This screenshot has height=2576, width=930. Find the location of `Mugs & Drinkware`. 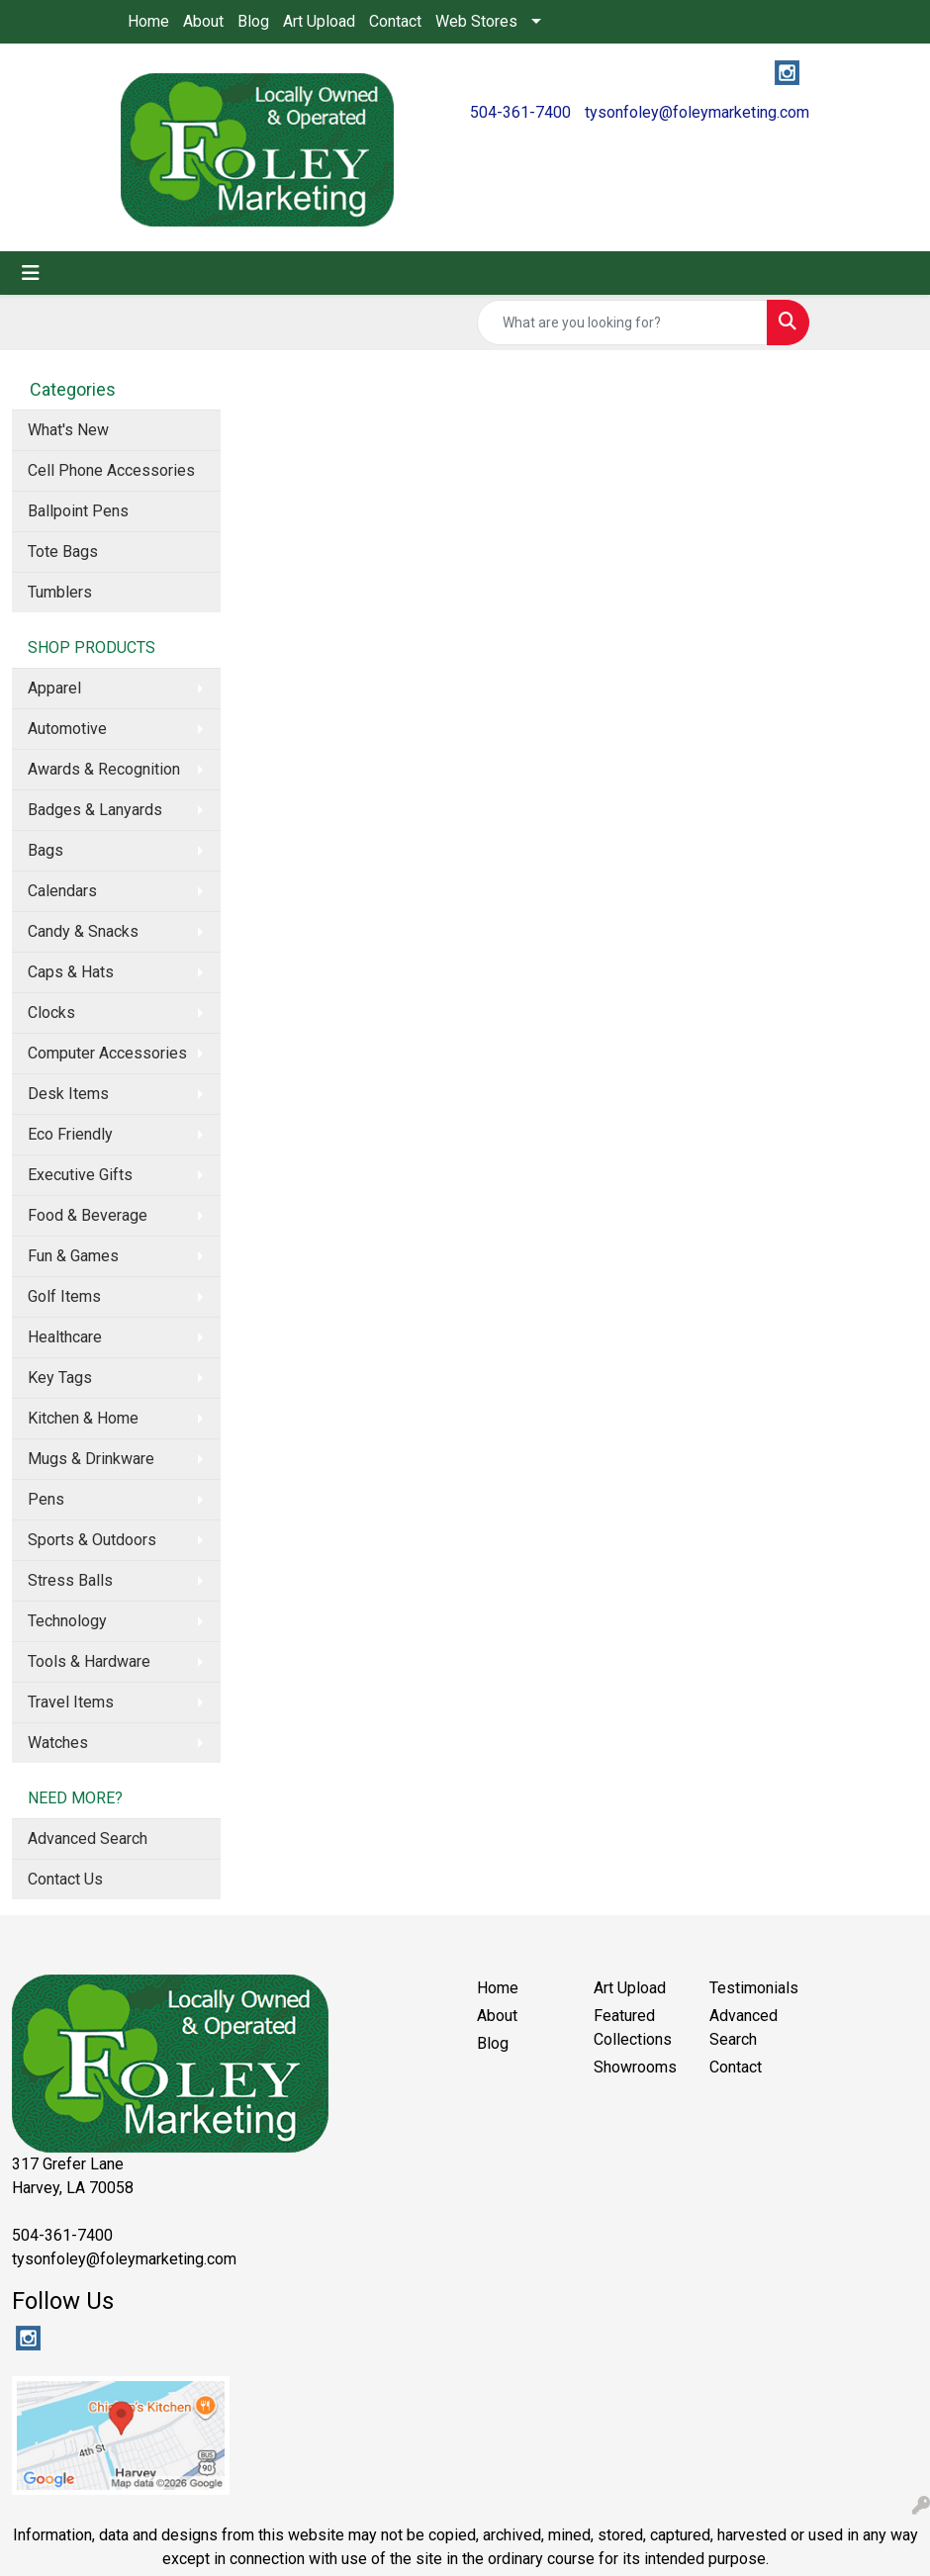

Mugs & Drinkware is located at coordinates (91, 1458).